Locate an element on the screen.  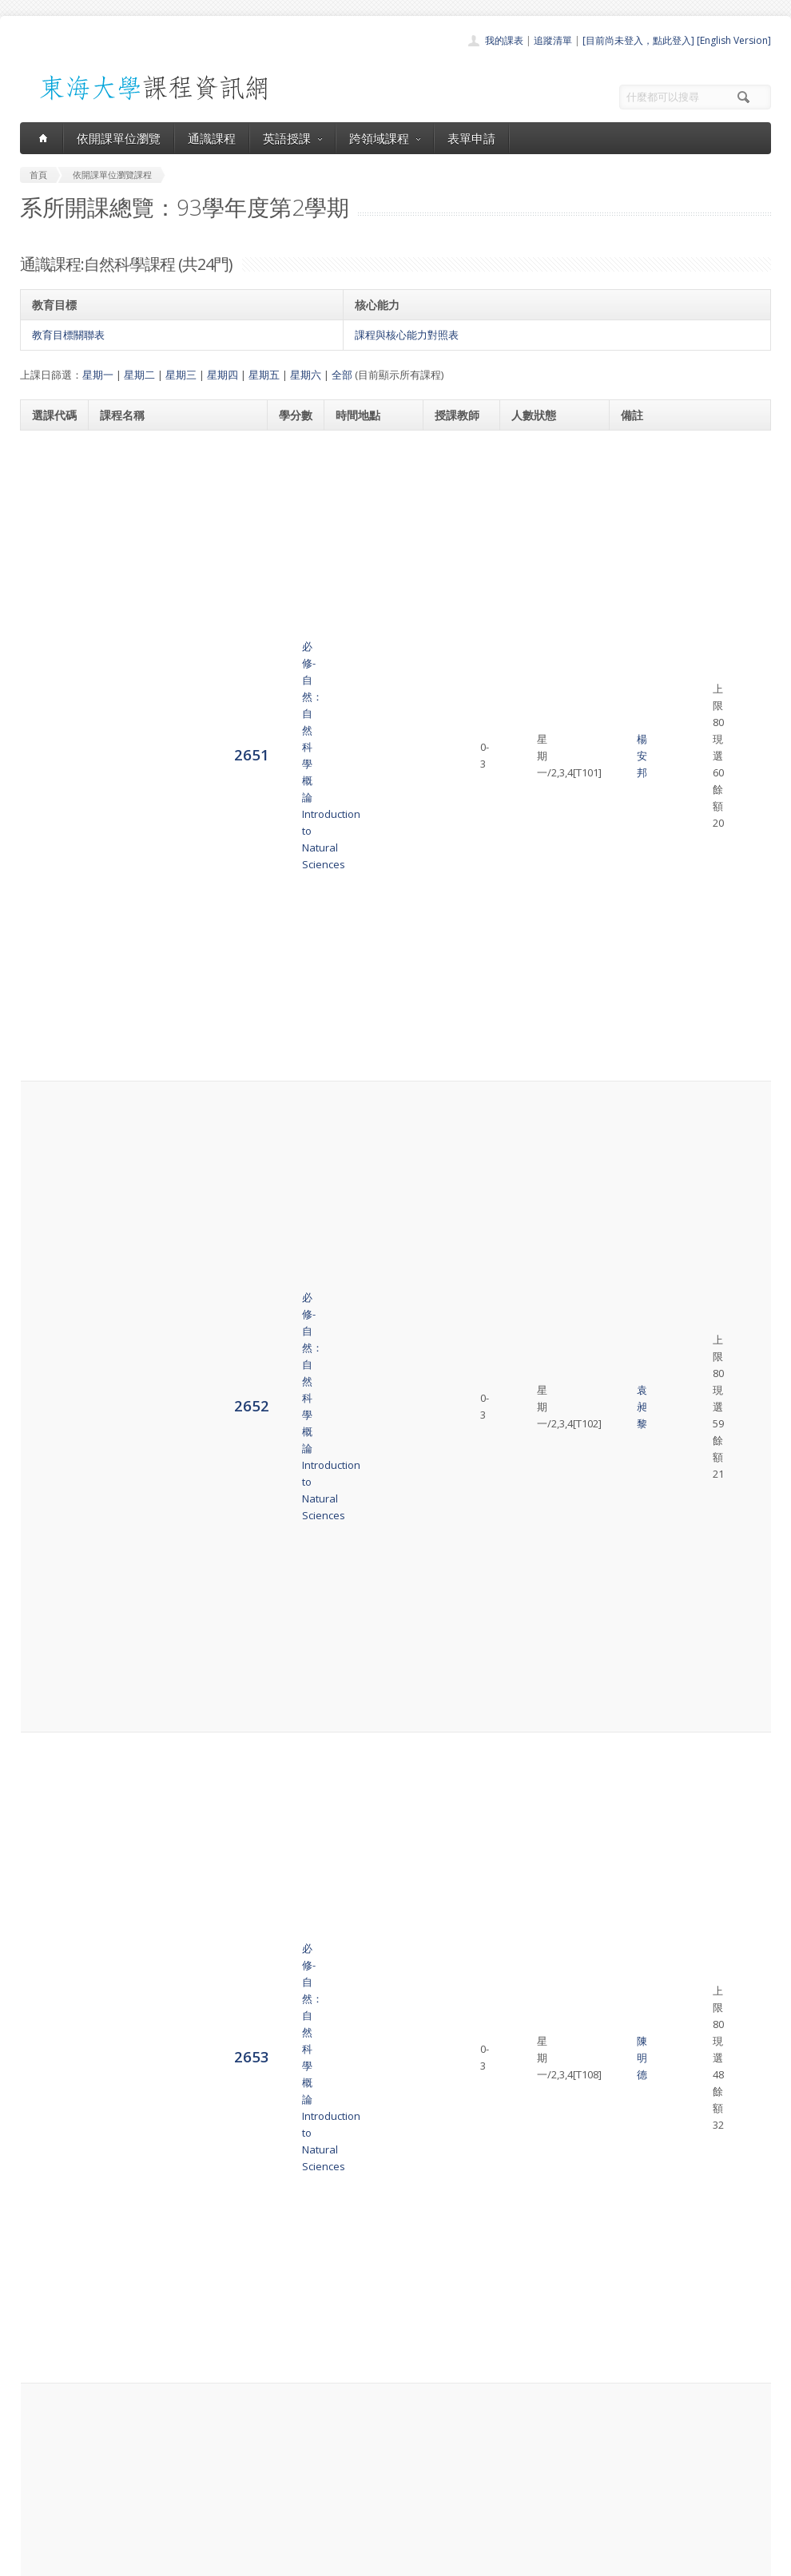
開放資料 is located at coordinates (354, 2497).